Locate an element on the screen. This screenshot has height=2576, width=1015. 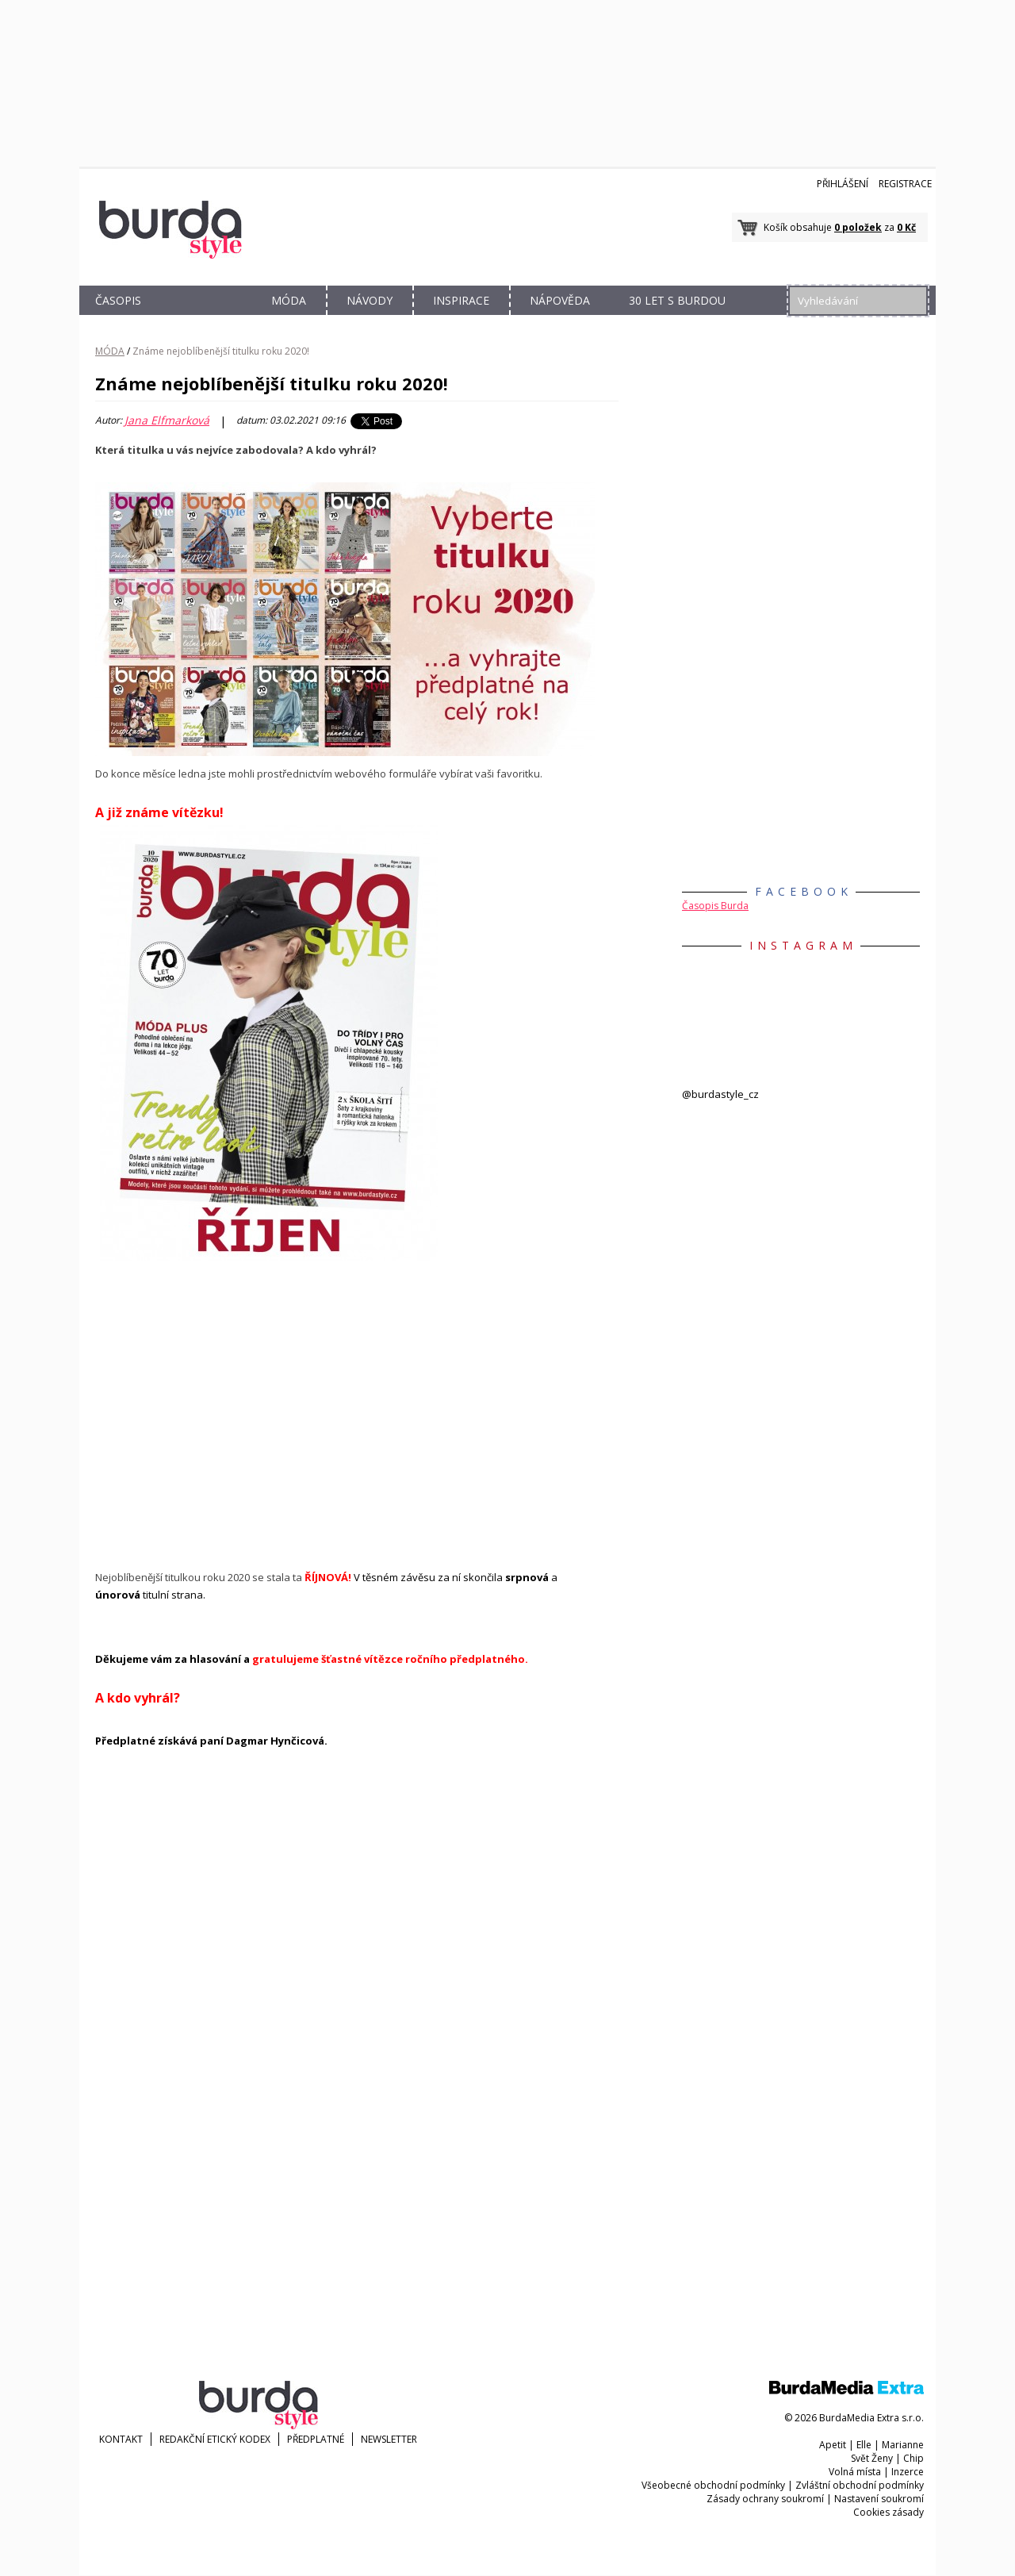
Cookies zásady is located at coordinates (888, 2512).